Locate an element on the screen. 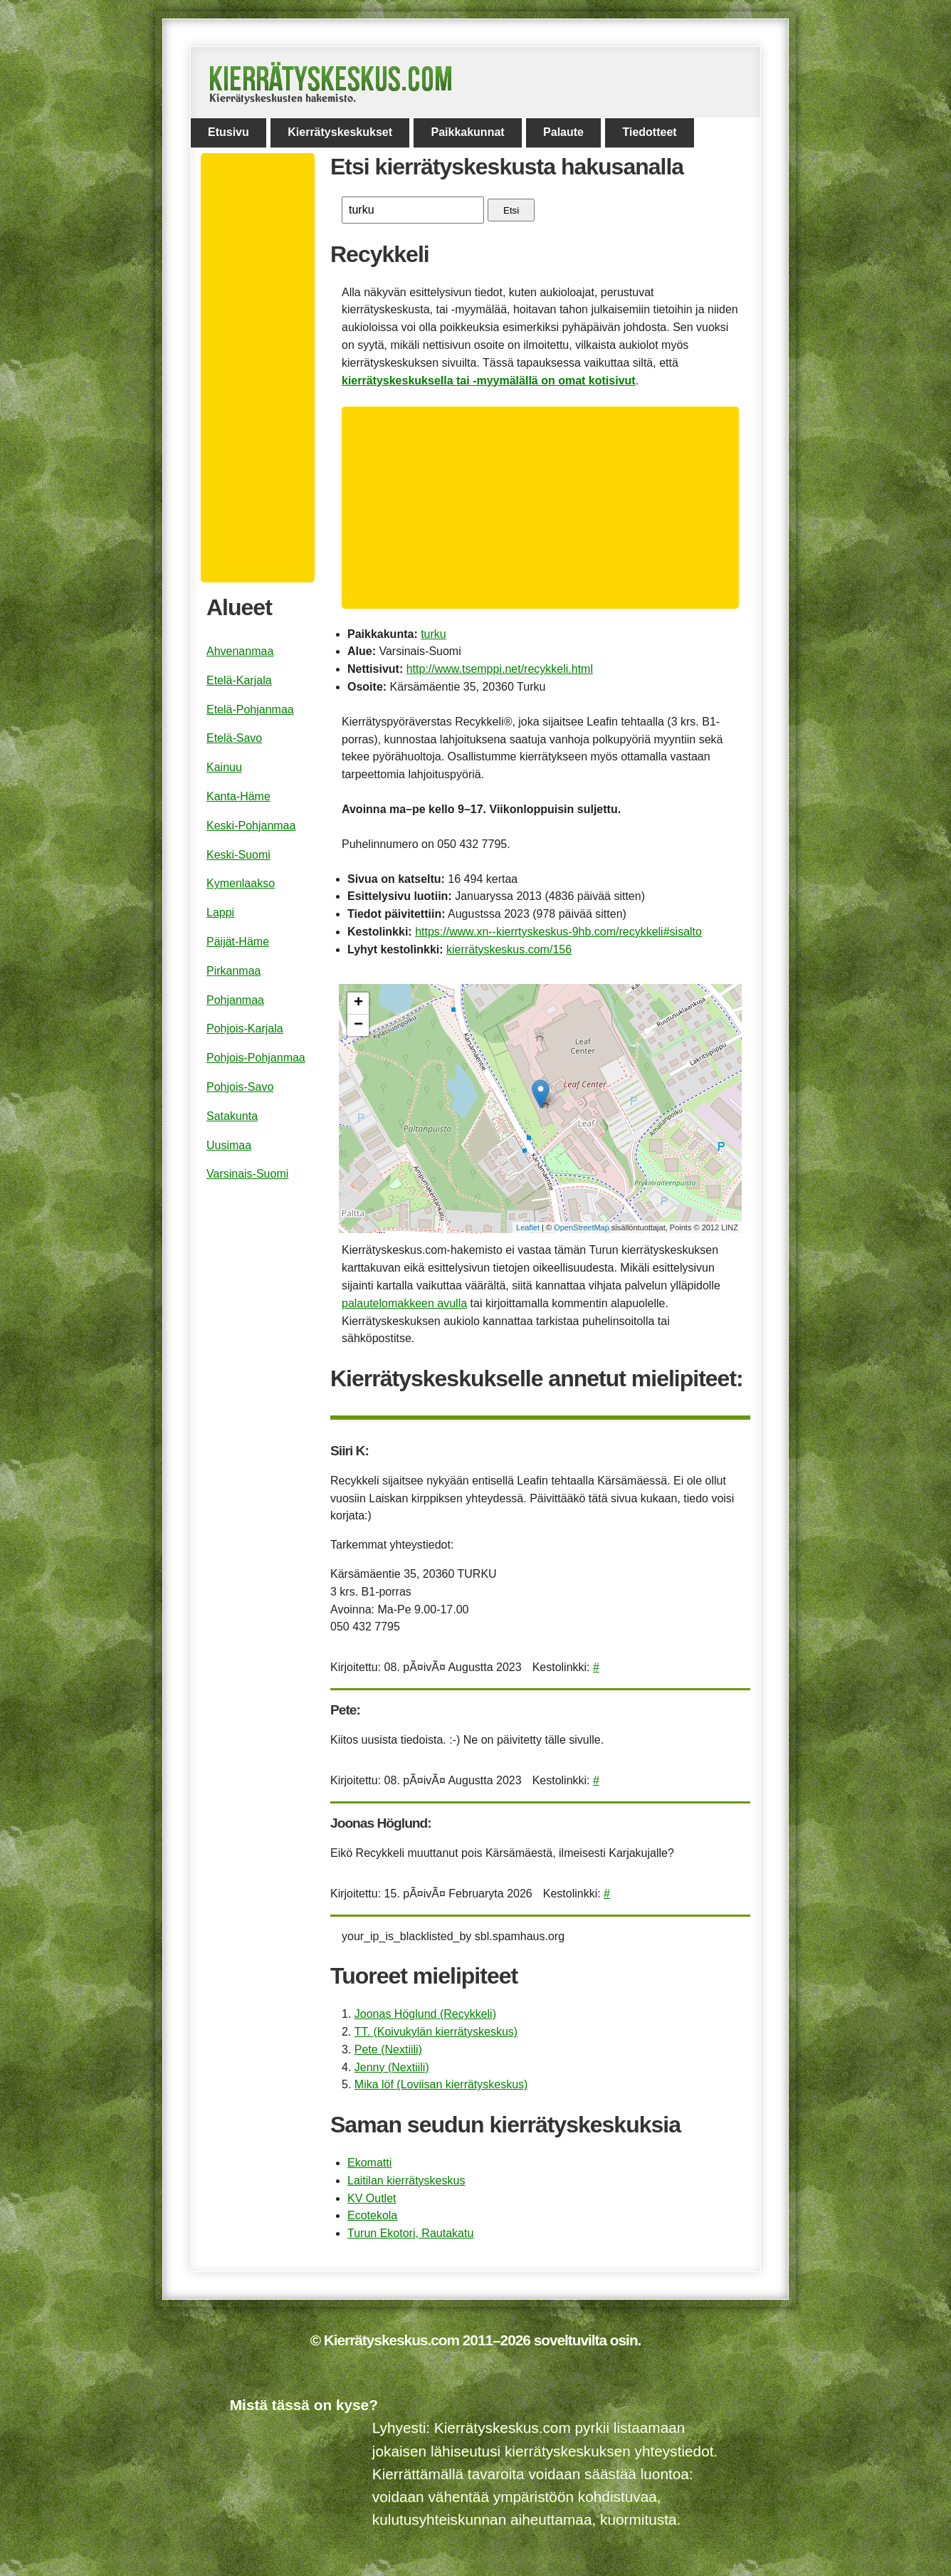 The image size is (951, 2576). Laitilan kierrätyskeskus is located at coordinates (406, 2180).